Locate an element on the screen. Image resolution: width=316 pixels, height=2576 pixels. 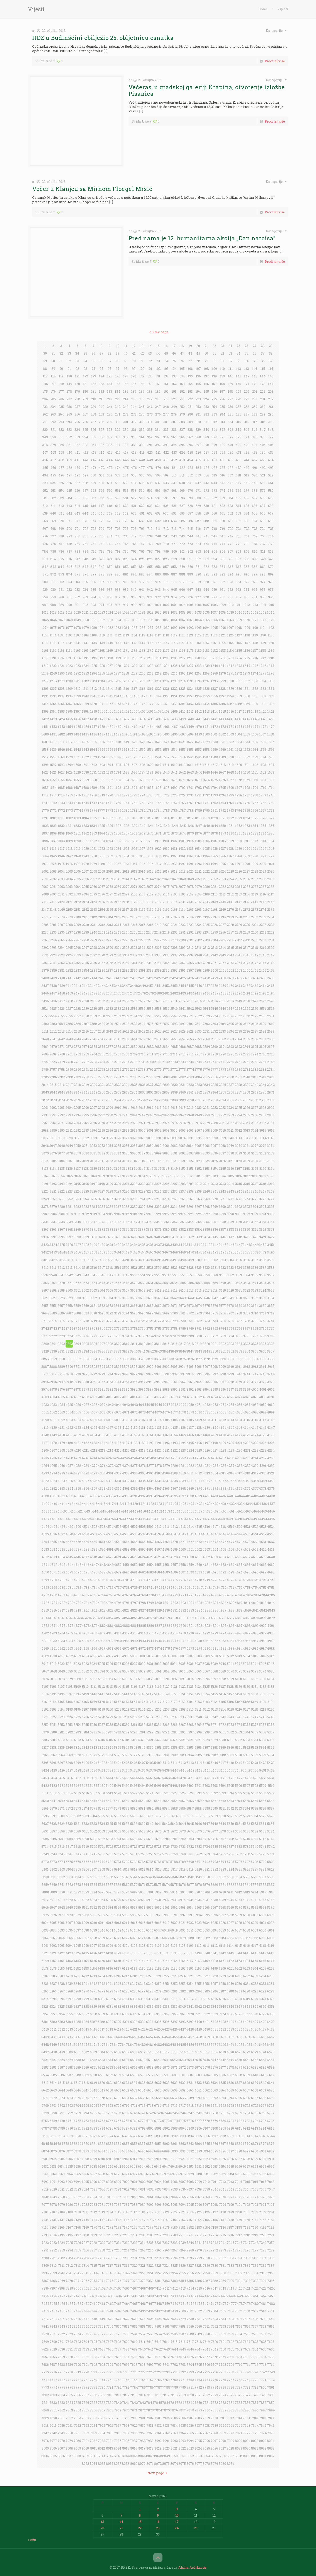
4180 is located at coordinates (69, 1442).